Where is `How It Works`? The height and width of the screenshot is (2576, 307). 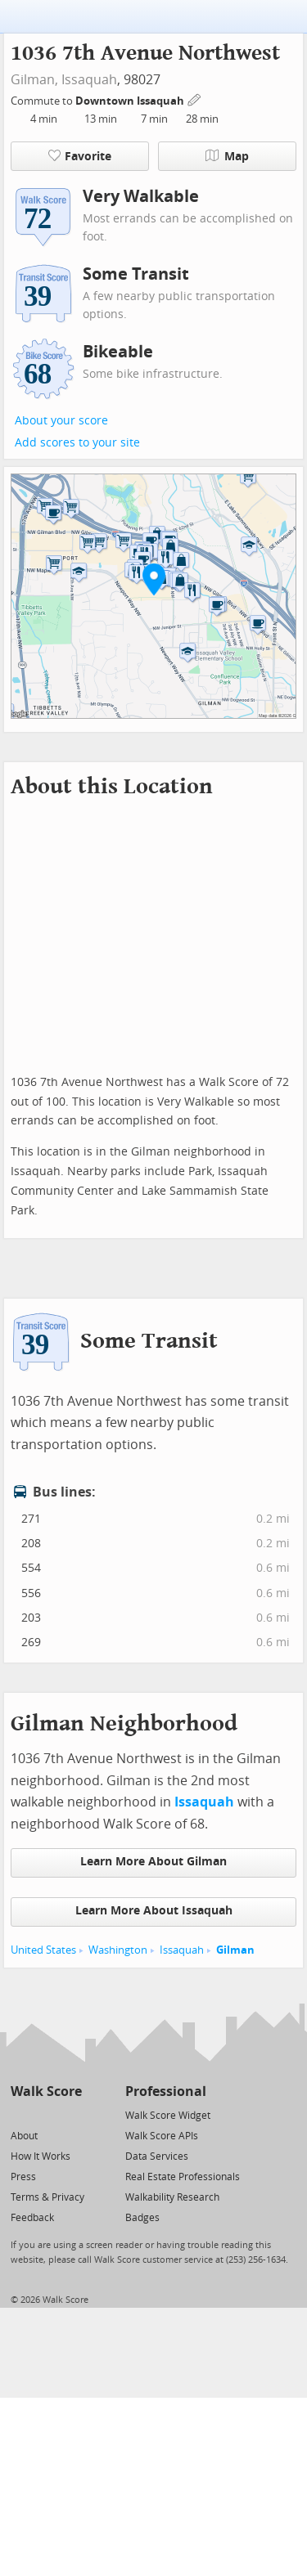
How It Works is located at coordinates (40, 2156).